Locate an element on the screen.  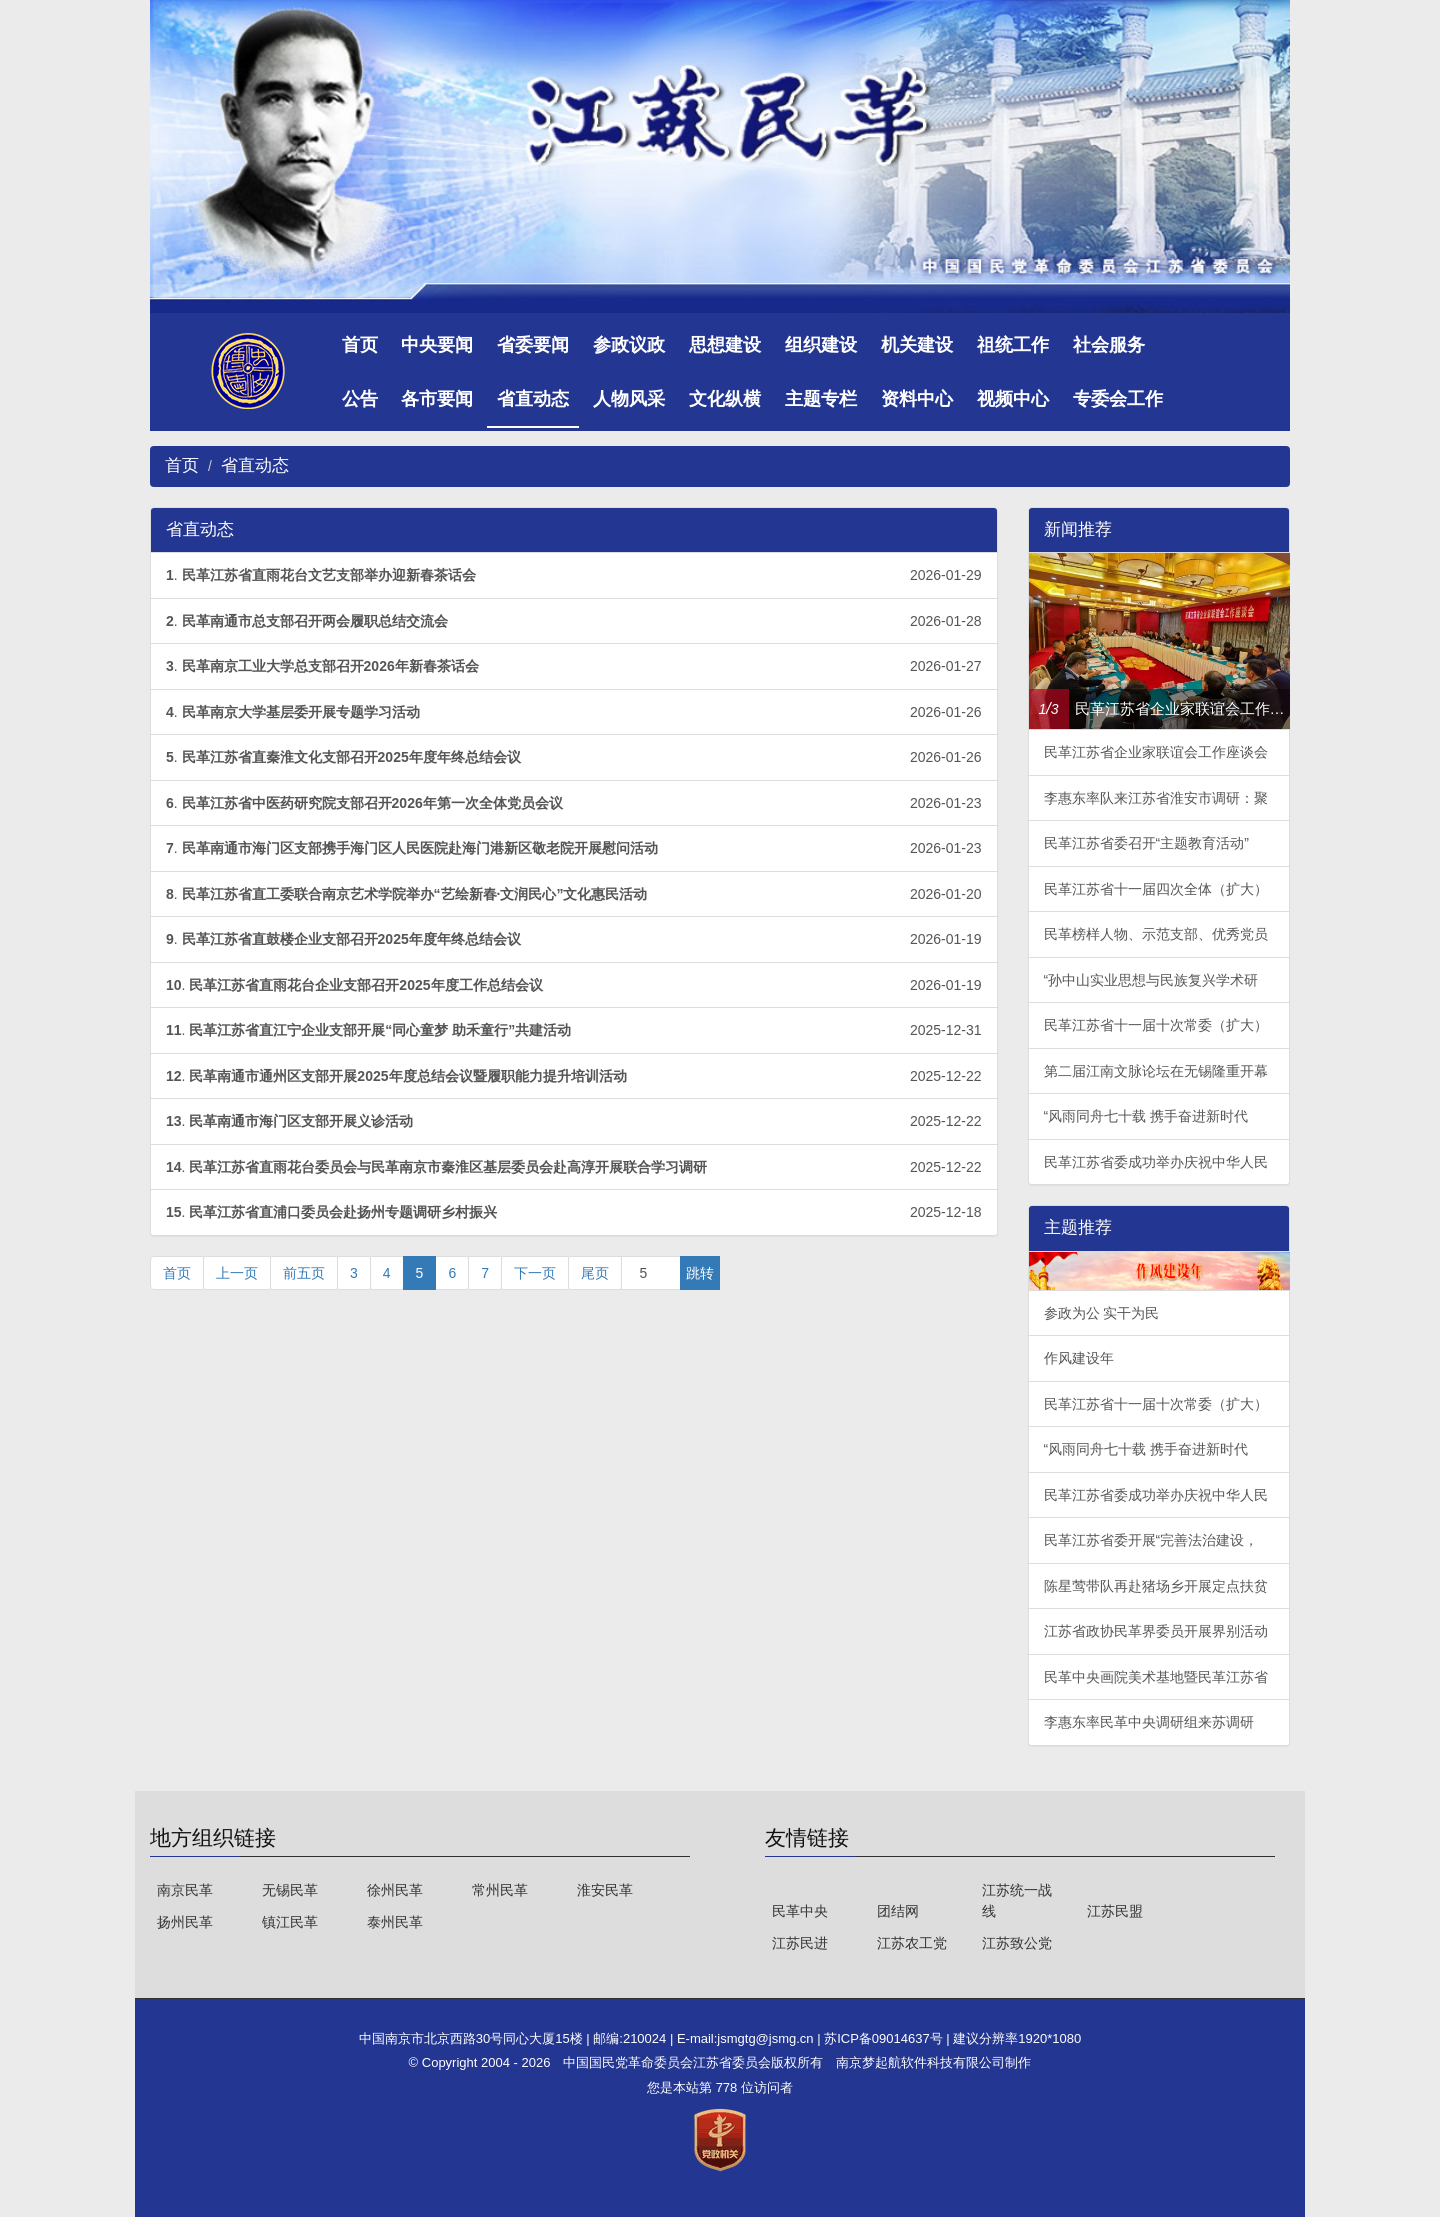
民革江苏省委开展“完善法治建设， is located at coordinates (1151, 1540).